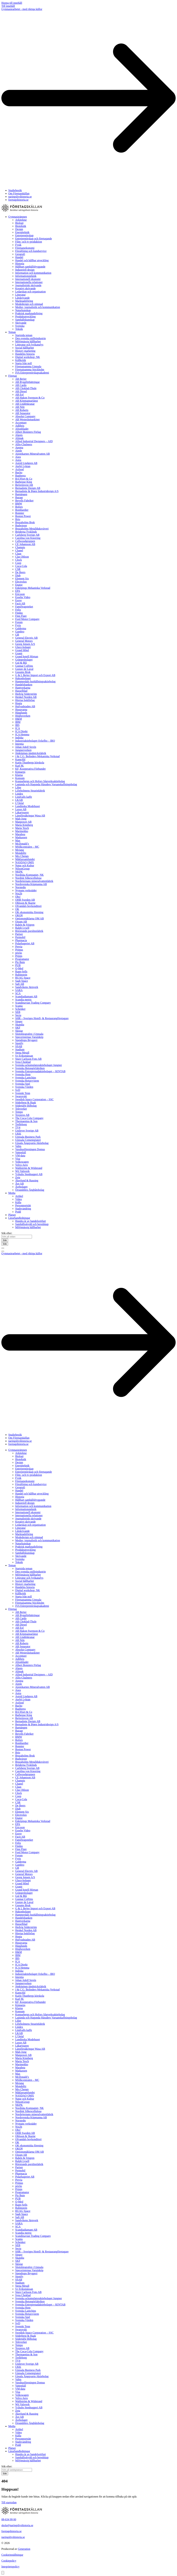 The width and height of the screenshot is (177, 2576). I want to click on Husqvarna, so click(21, 709).